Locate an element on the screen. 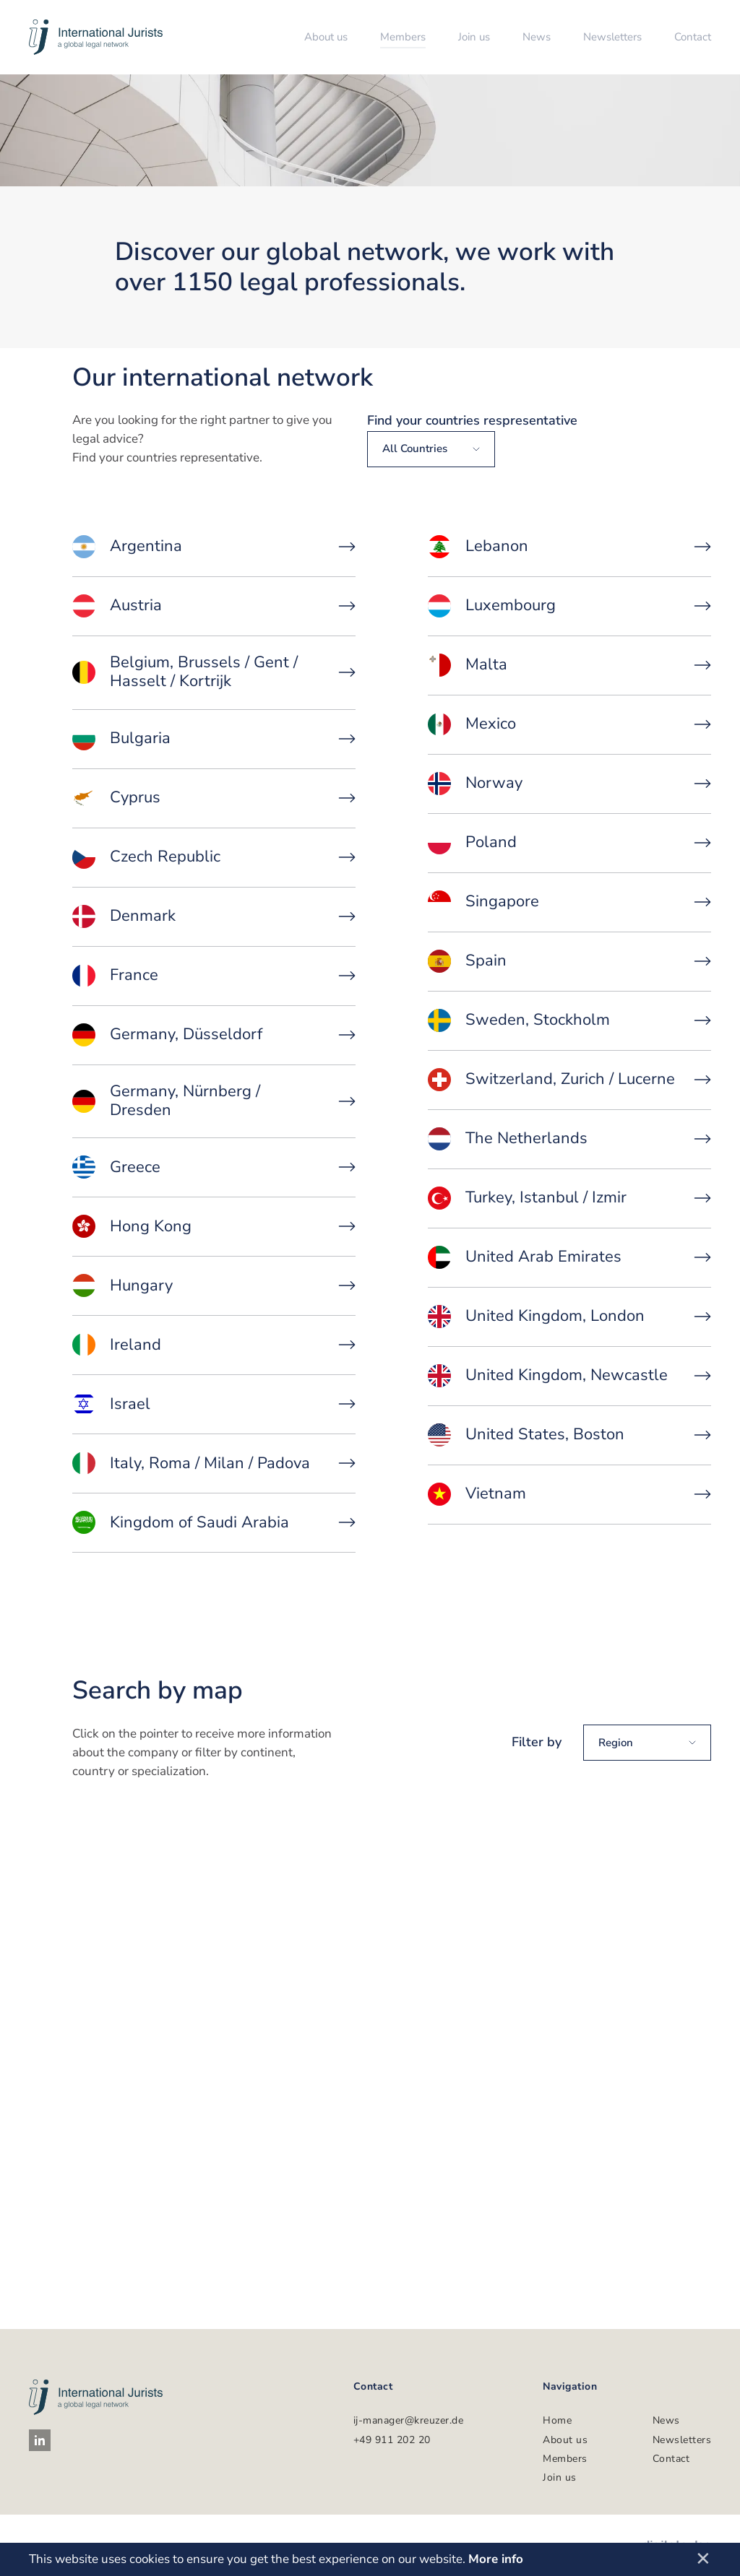 The image size is (740, 2576). Ireland is located at coordinates (214, 1344).